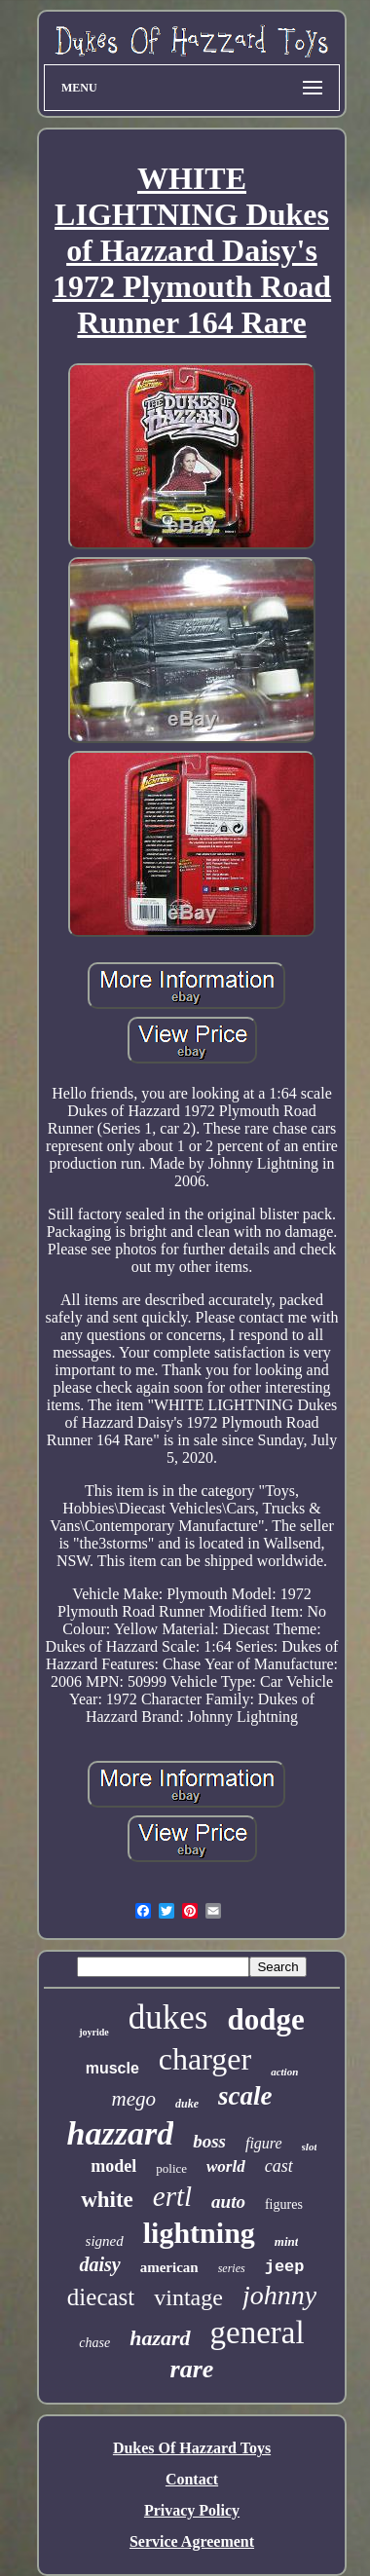 The height and width of the screenshot is (2576, 370). I want to click on dodge, so click(265, 2019).